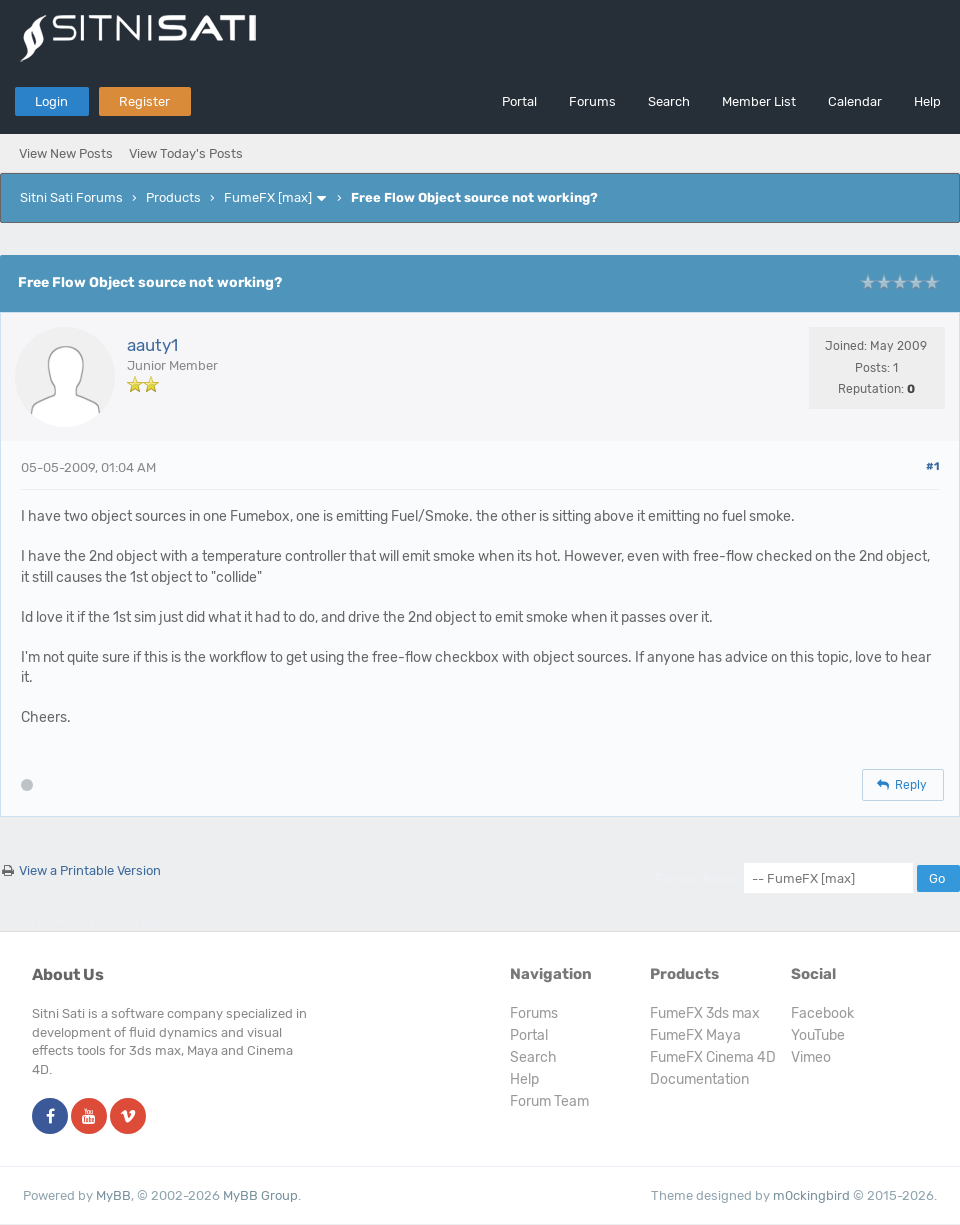 The image size is (960, 1225). Describe the element at coordinates (759, 101) in the screenshot. I see `Member List` at that location.